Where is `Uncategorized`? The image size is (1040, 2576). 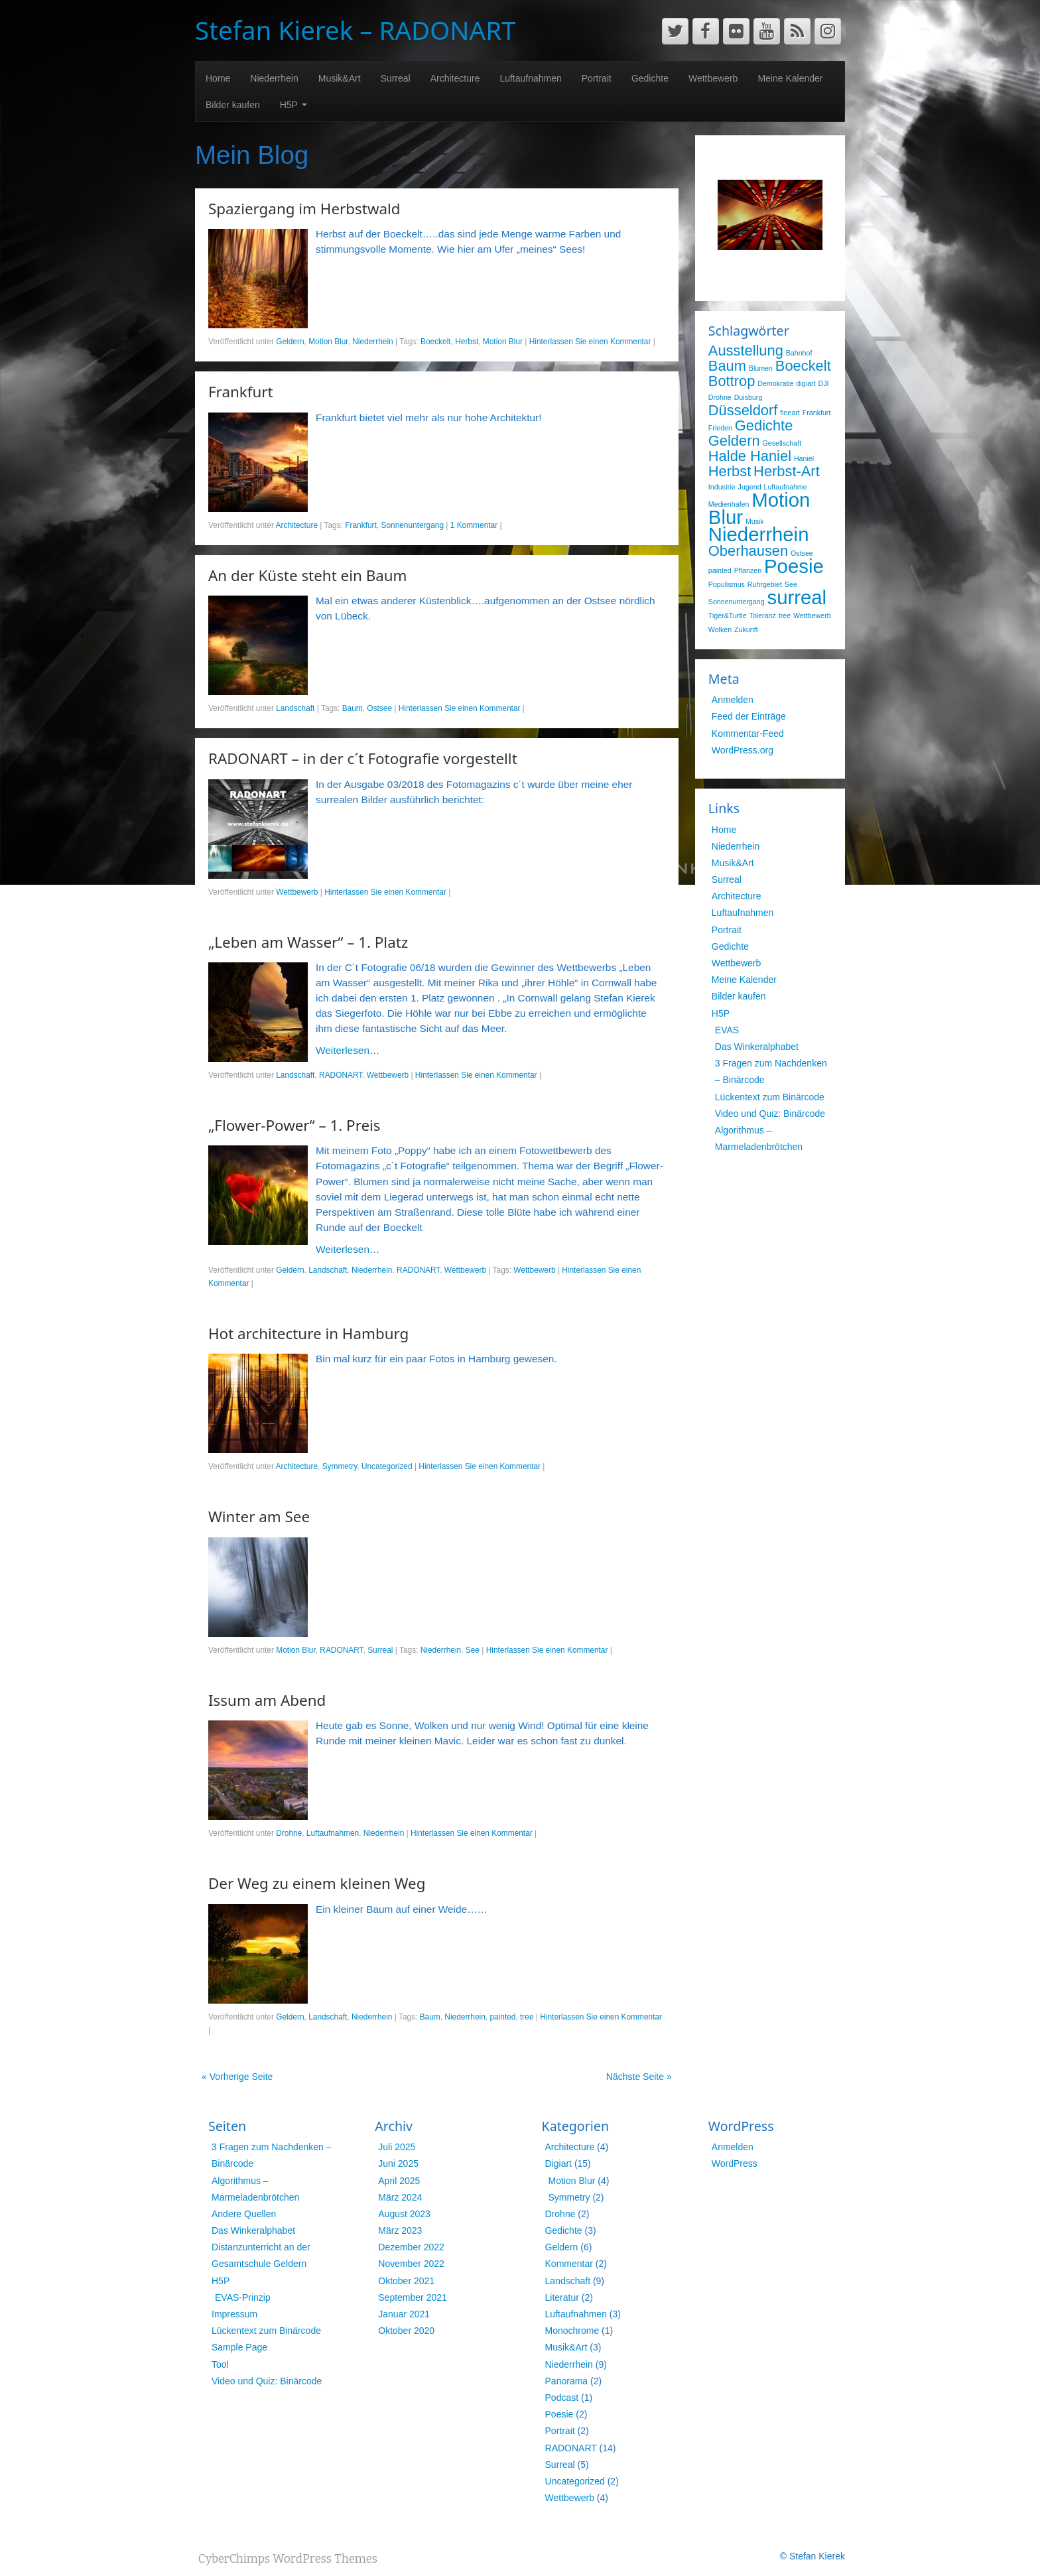
Uncategorized is located at coordinates (387, 1466).